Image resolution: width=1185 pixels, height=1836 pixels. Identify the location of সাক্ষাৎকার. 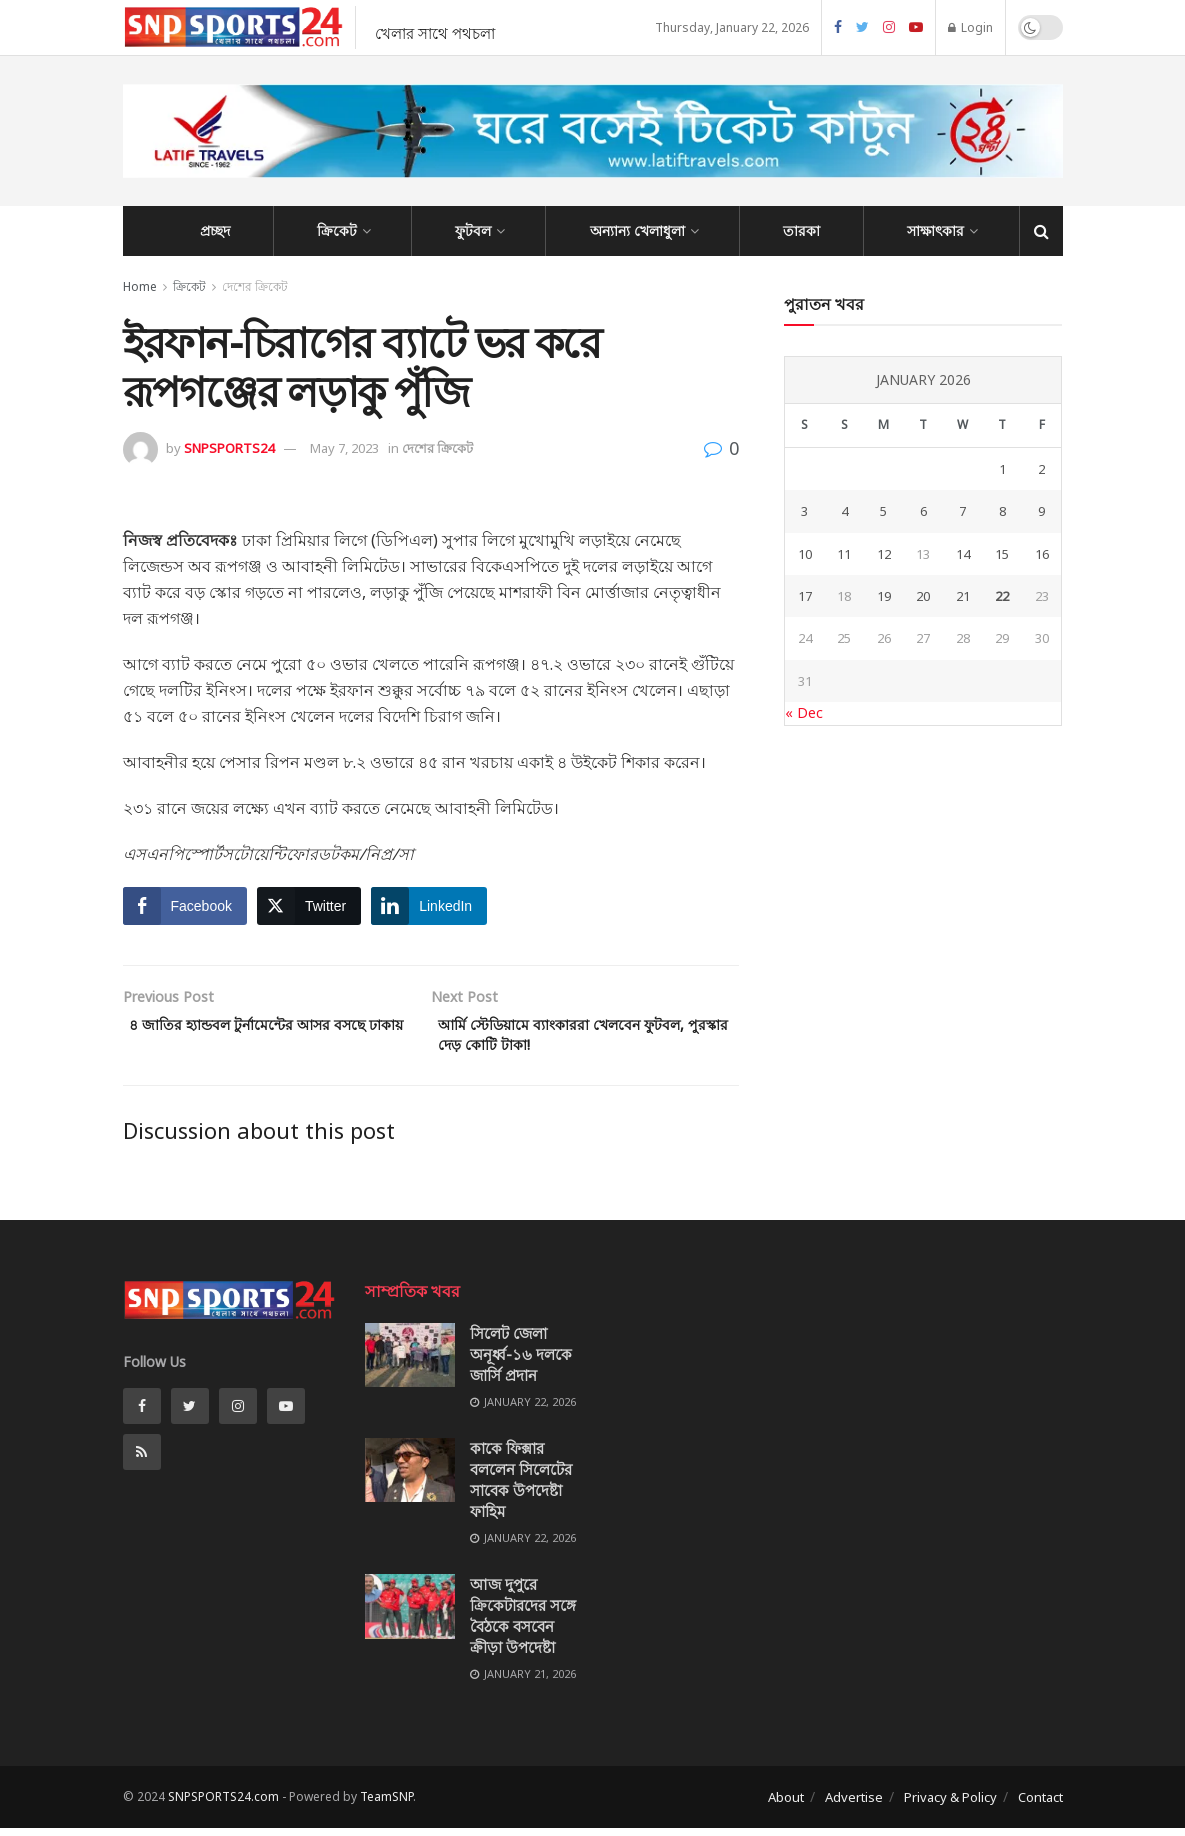
(935, 230).